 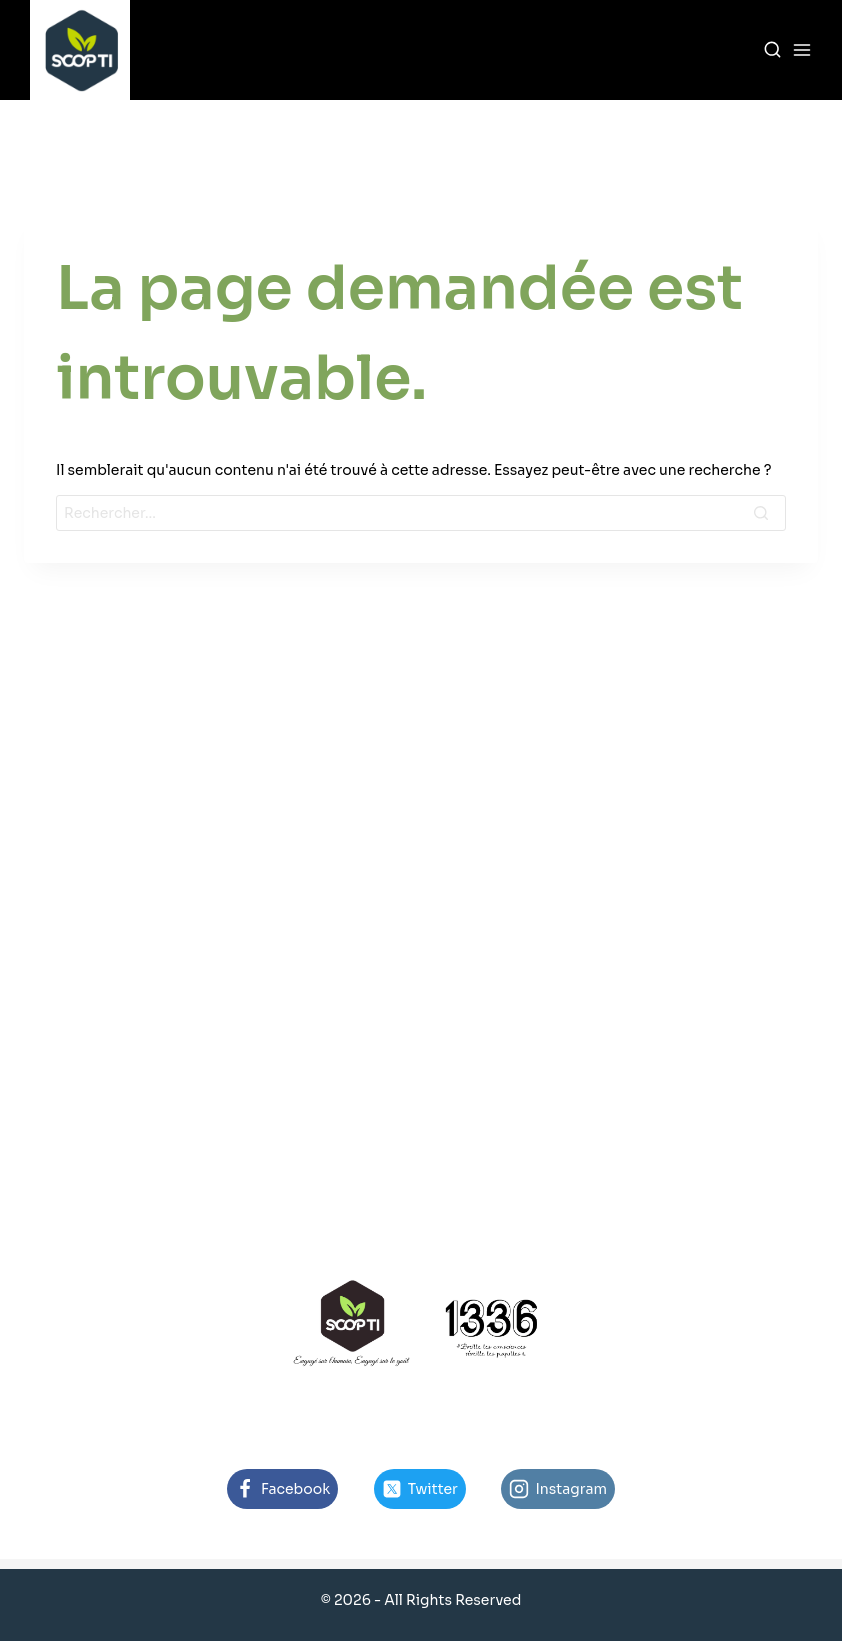 I want to click on [View Search Form], so click(x=772, y=50).